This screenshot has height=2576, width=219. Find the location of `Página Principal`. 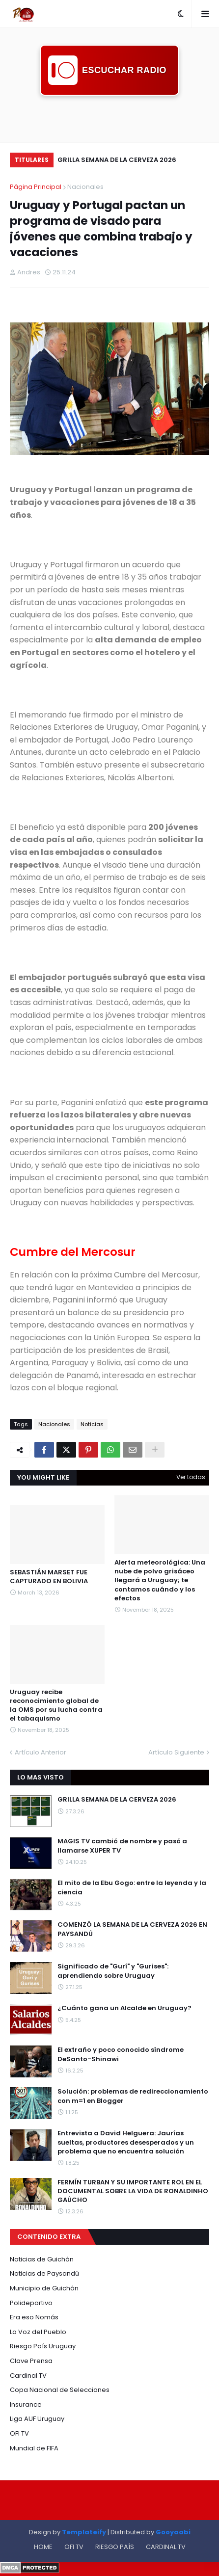

Página Principal is located at coordinates (35, 186).